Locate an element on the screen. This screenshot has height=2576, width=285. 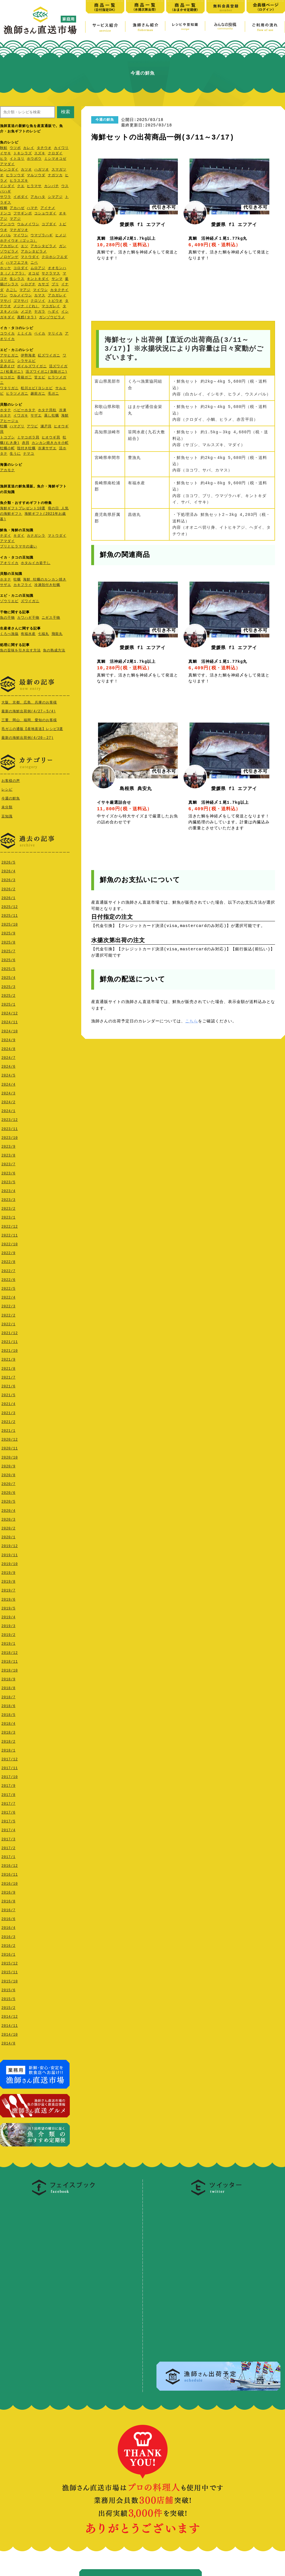
2022/6 is located at coordinates (8, 1278).